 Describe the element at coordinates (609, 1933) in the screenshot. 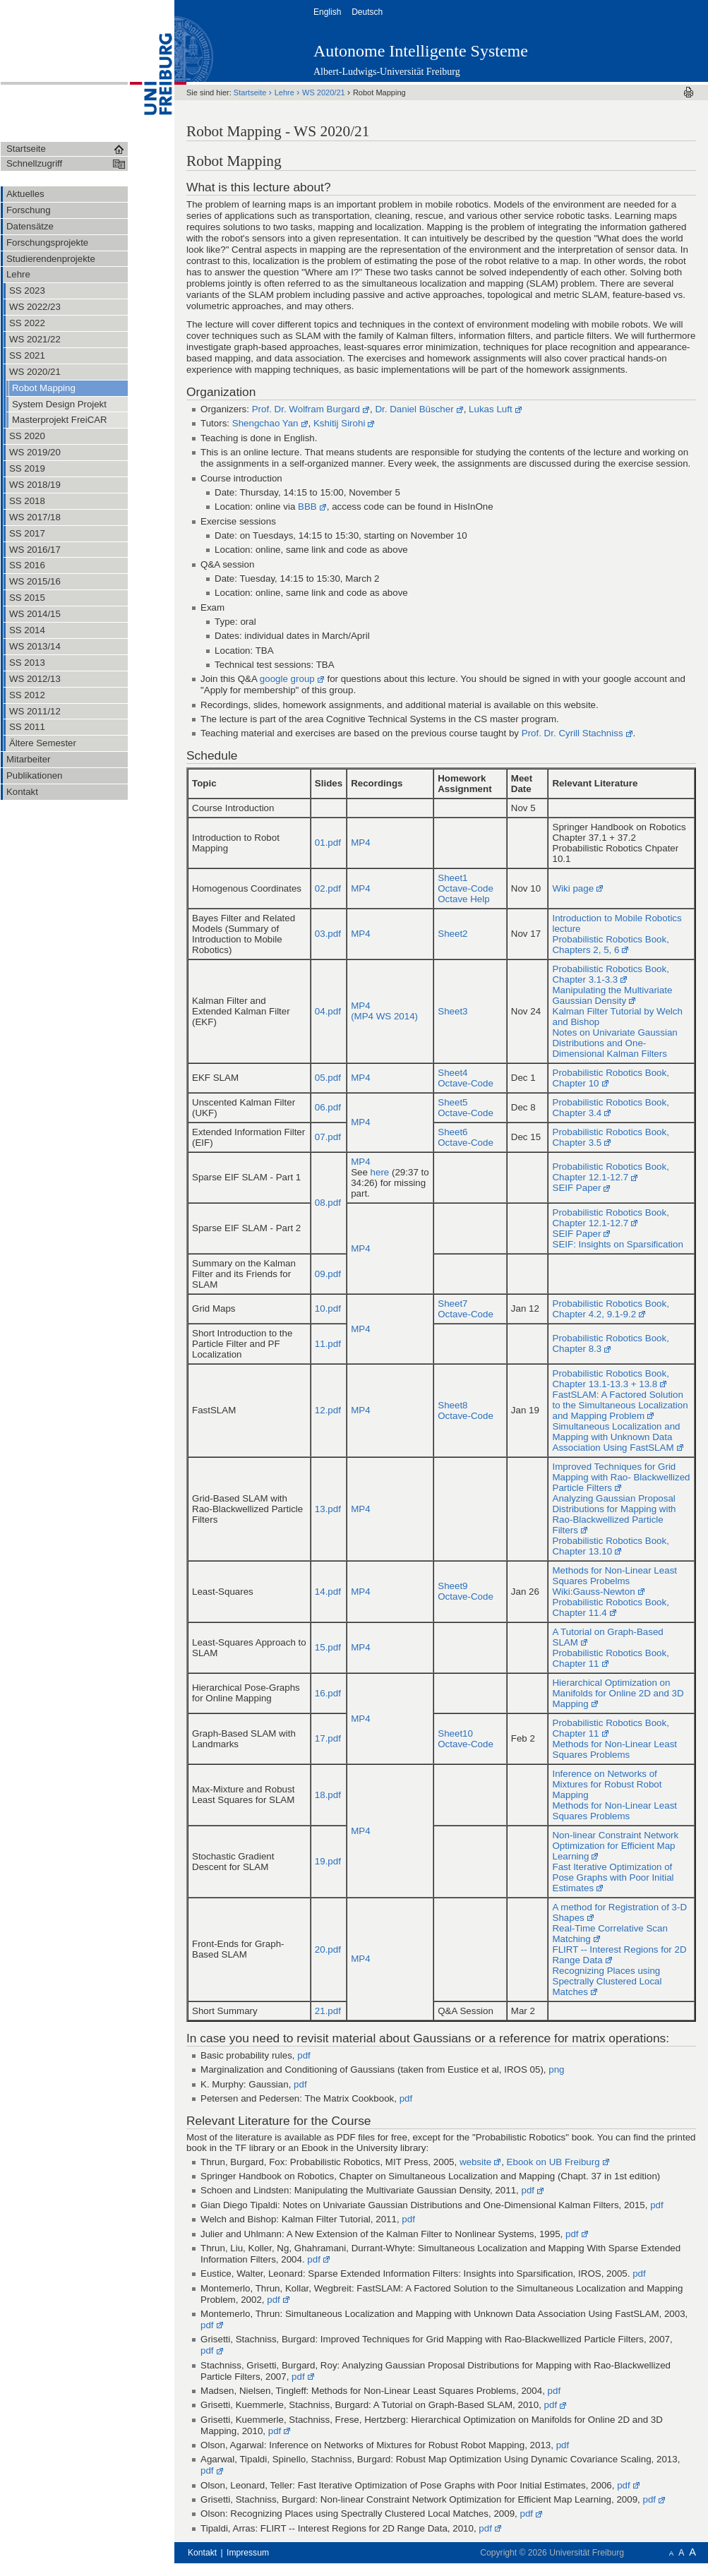

I see `Real-Time Correlative Scan Matching` at that location.